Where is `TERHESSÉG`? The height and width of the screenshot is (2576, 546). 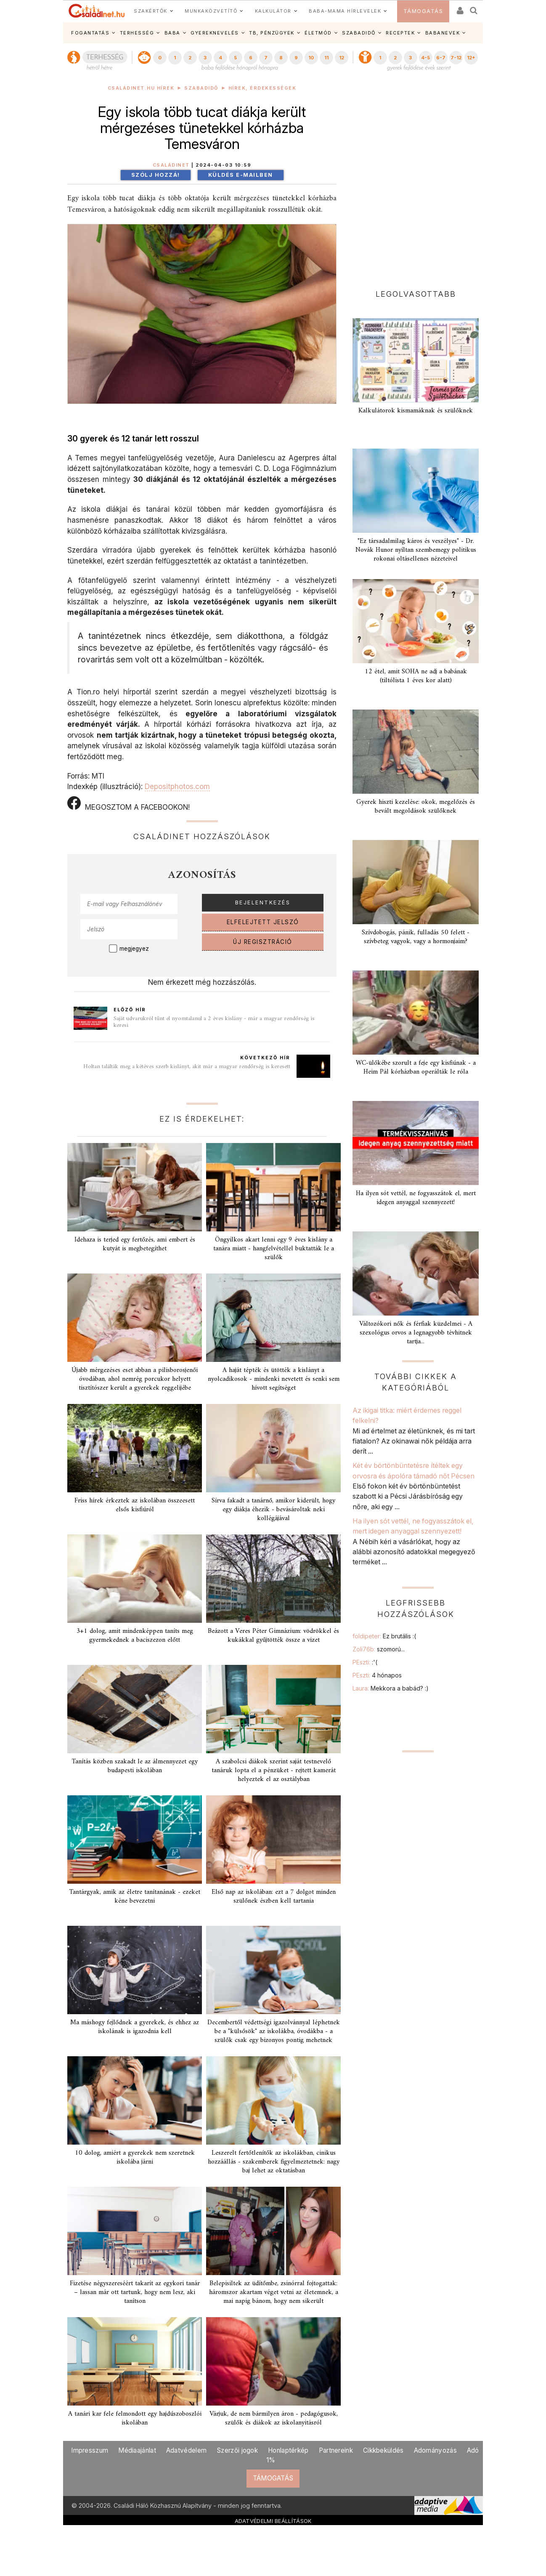 TERHESSÉG is located at coordinates (137, 33).